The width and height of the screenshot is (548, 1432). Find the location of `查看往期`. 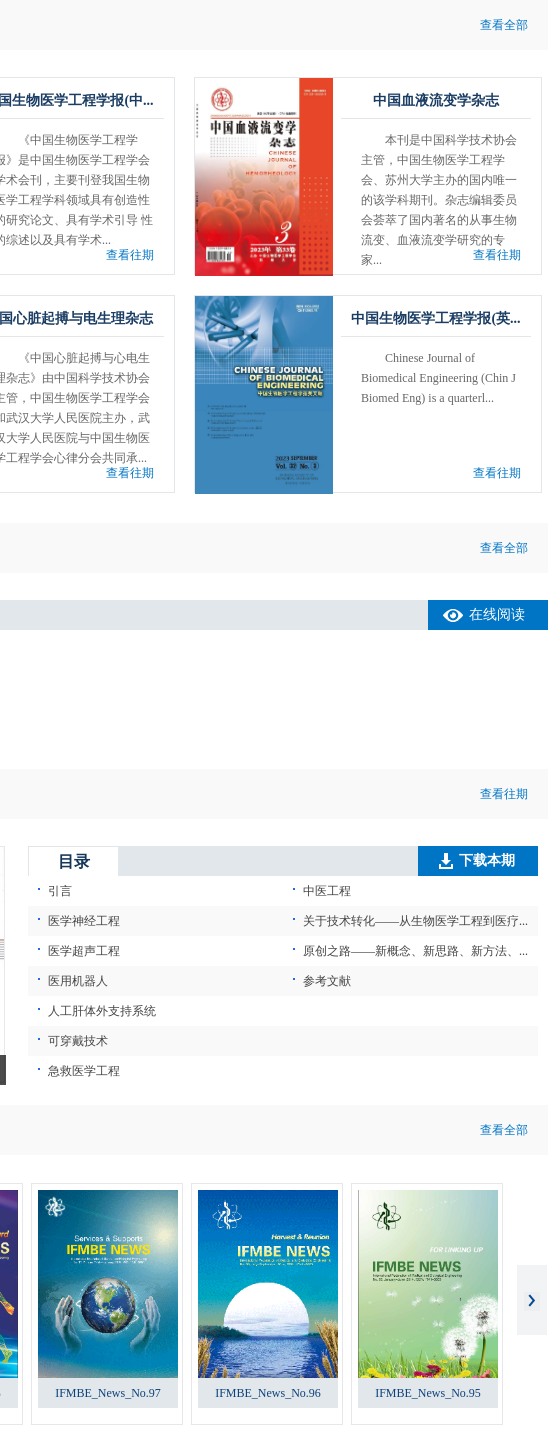

查看往期 is located at coordinates (130, 255).